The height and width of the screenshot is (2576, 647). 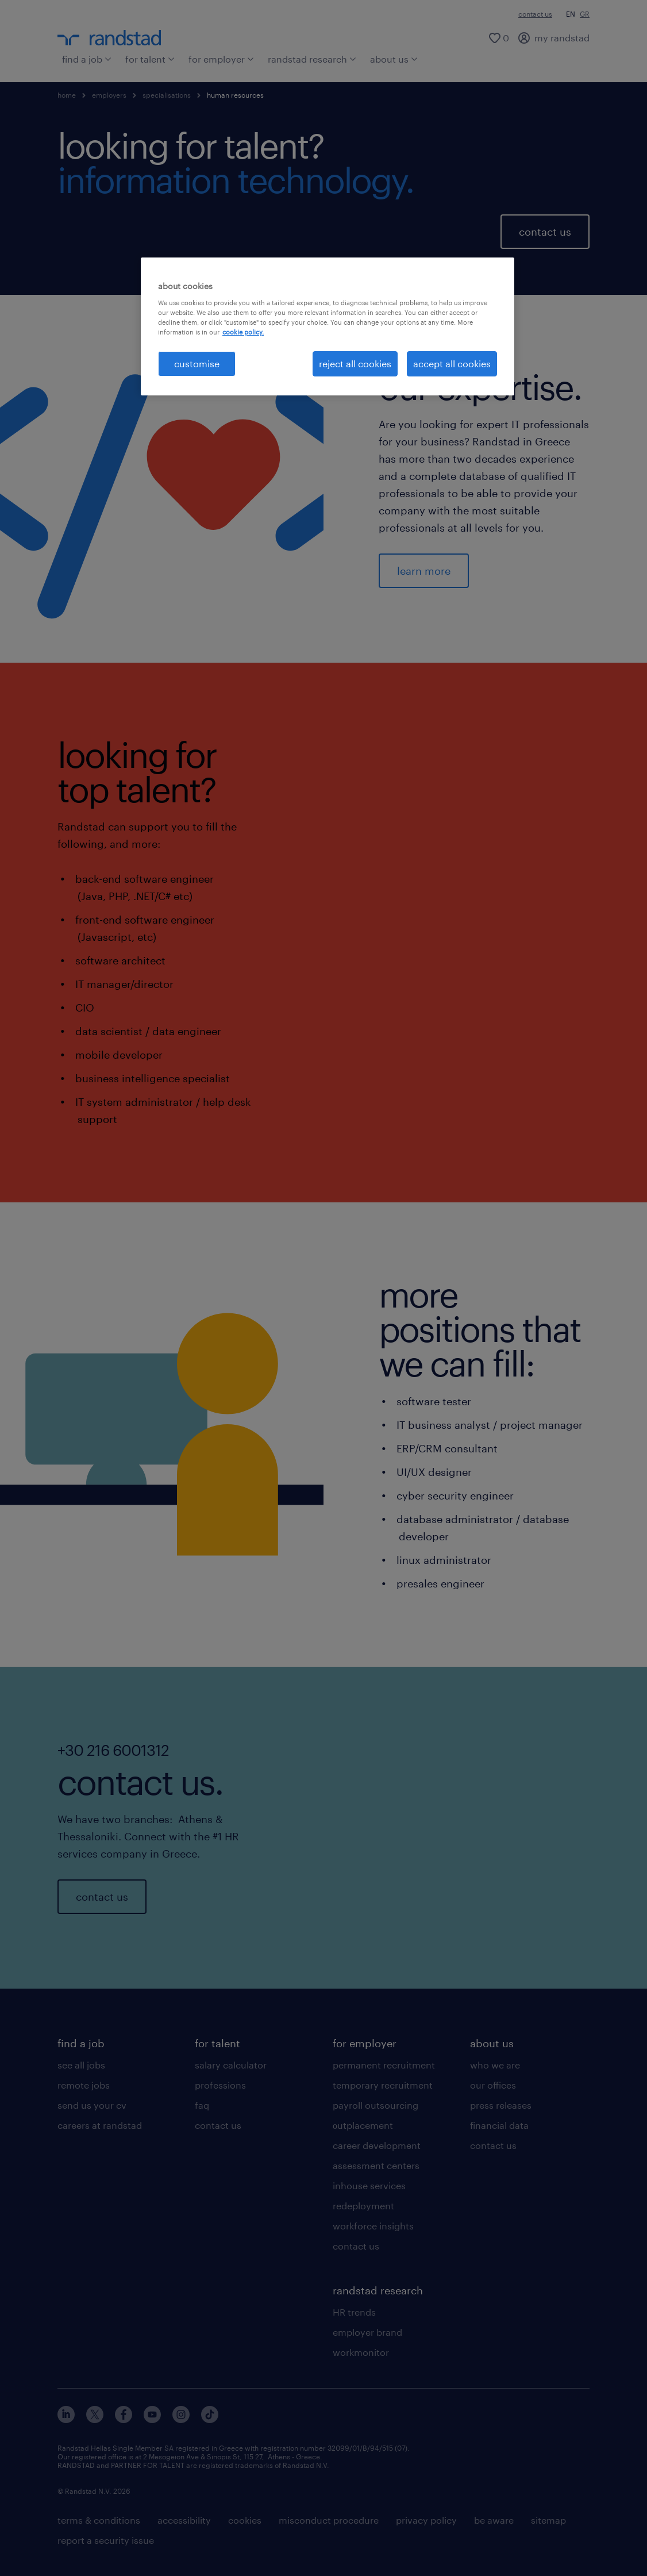 I want to click on customise [customise , Opens the preference center dialog], so click(x=196, y=363).